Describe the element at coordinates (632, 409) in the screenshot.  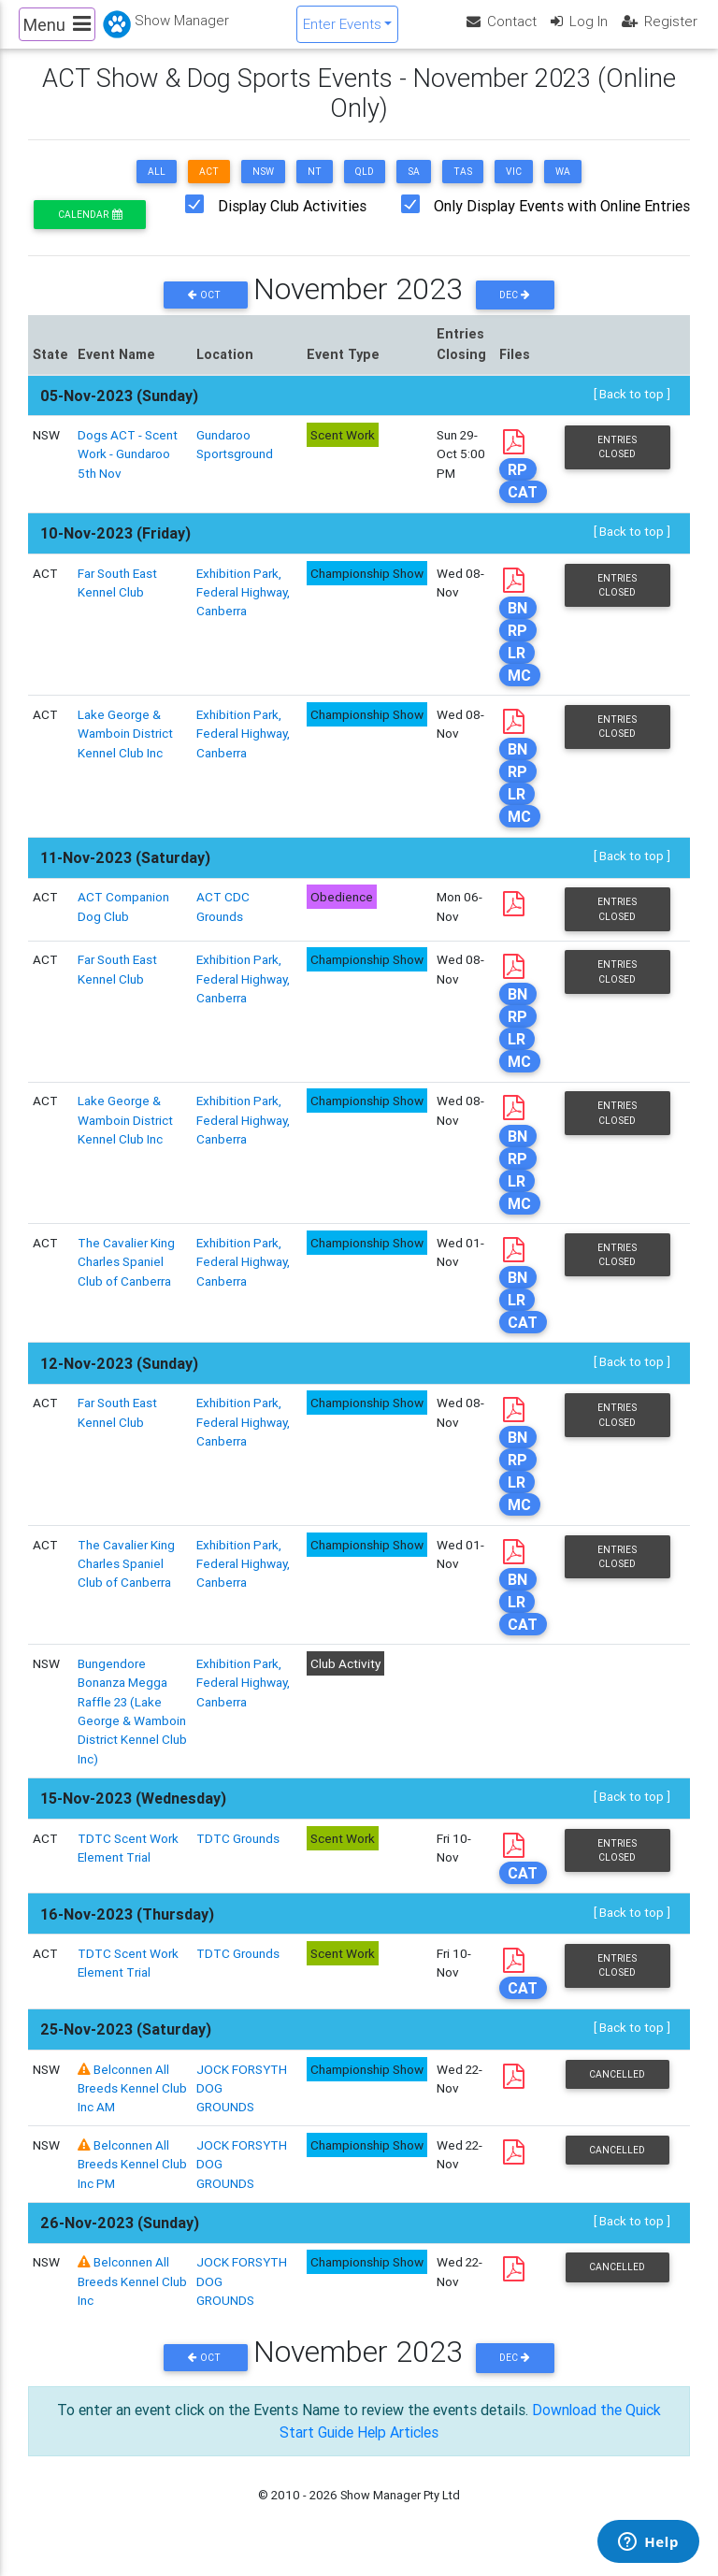
I see `[ Back to top ]` at that location.